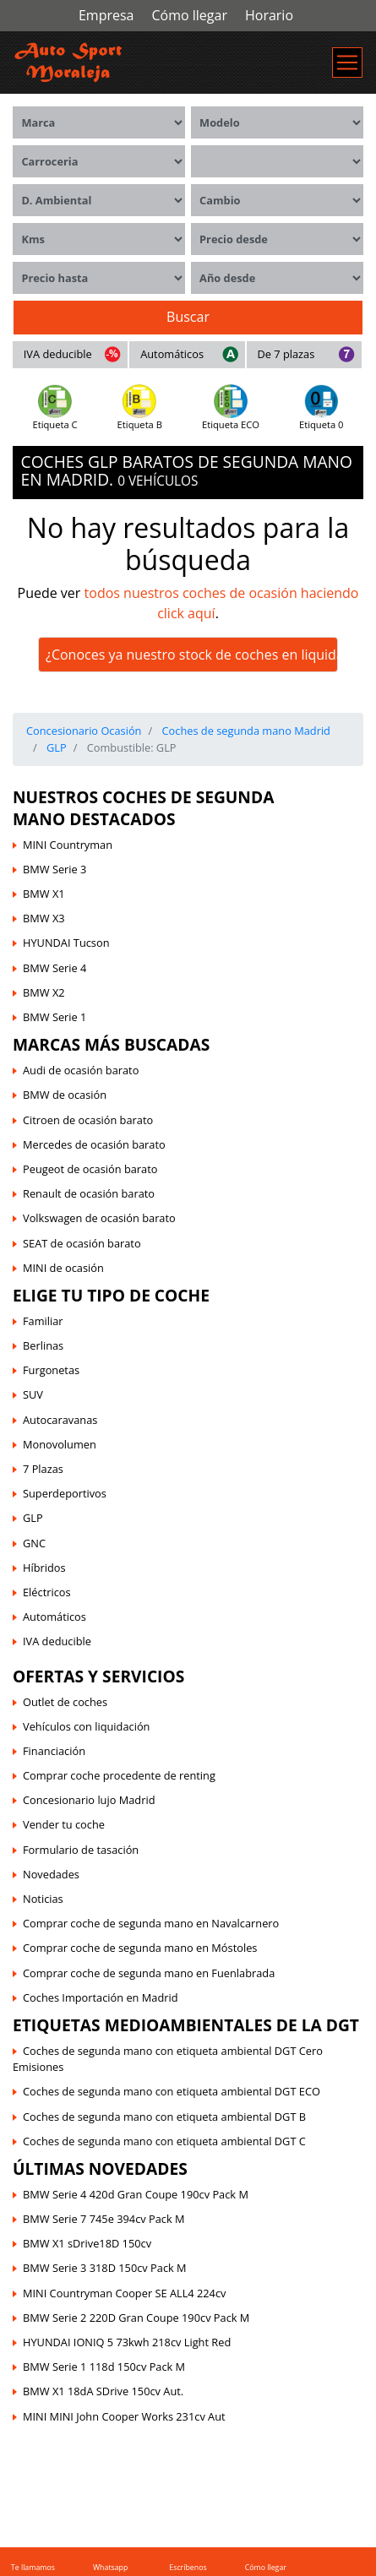  Describe the element at coordinates (187, 2567) in the screenshot. I see `Escríbenos` at that location.